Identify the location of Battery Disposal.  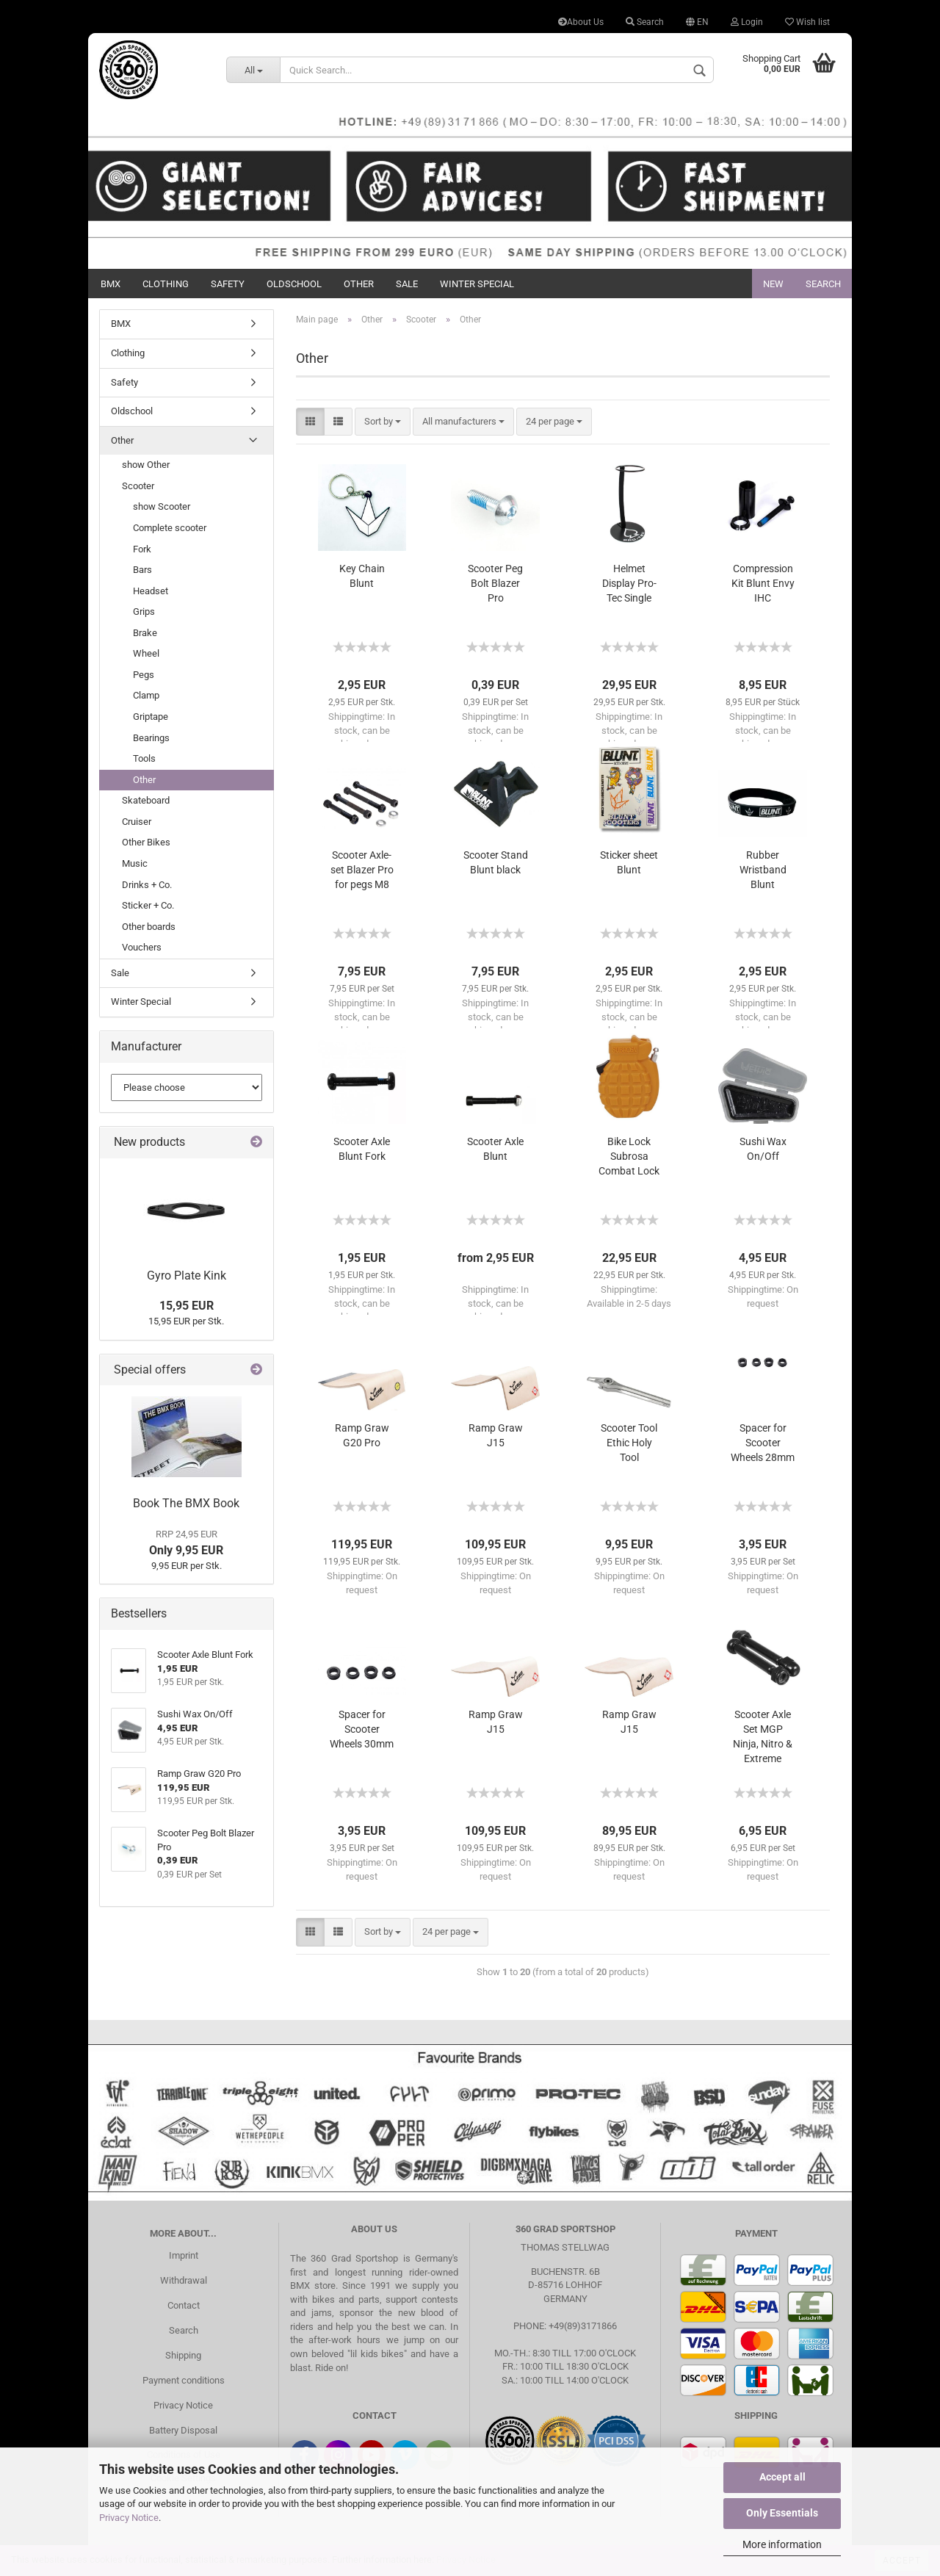
(183, 2430).